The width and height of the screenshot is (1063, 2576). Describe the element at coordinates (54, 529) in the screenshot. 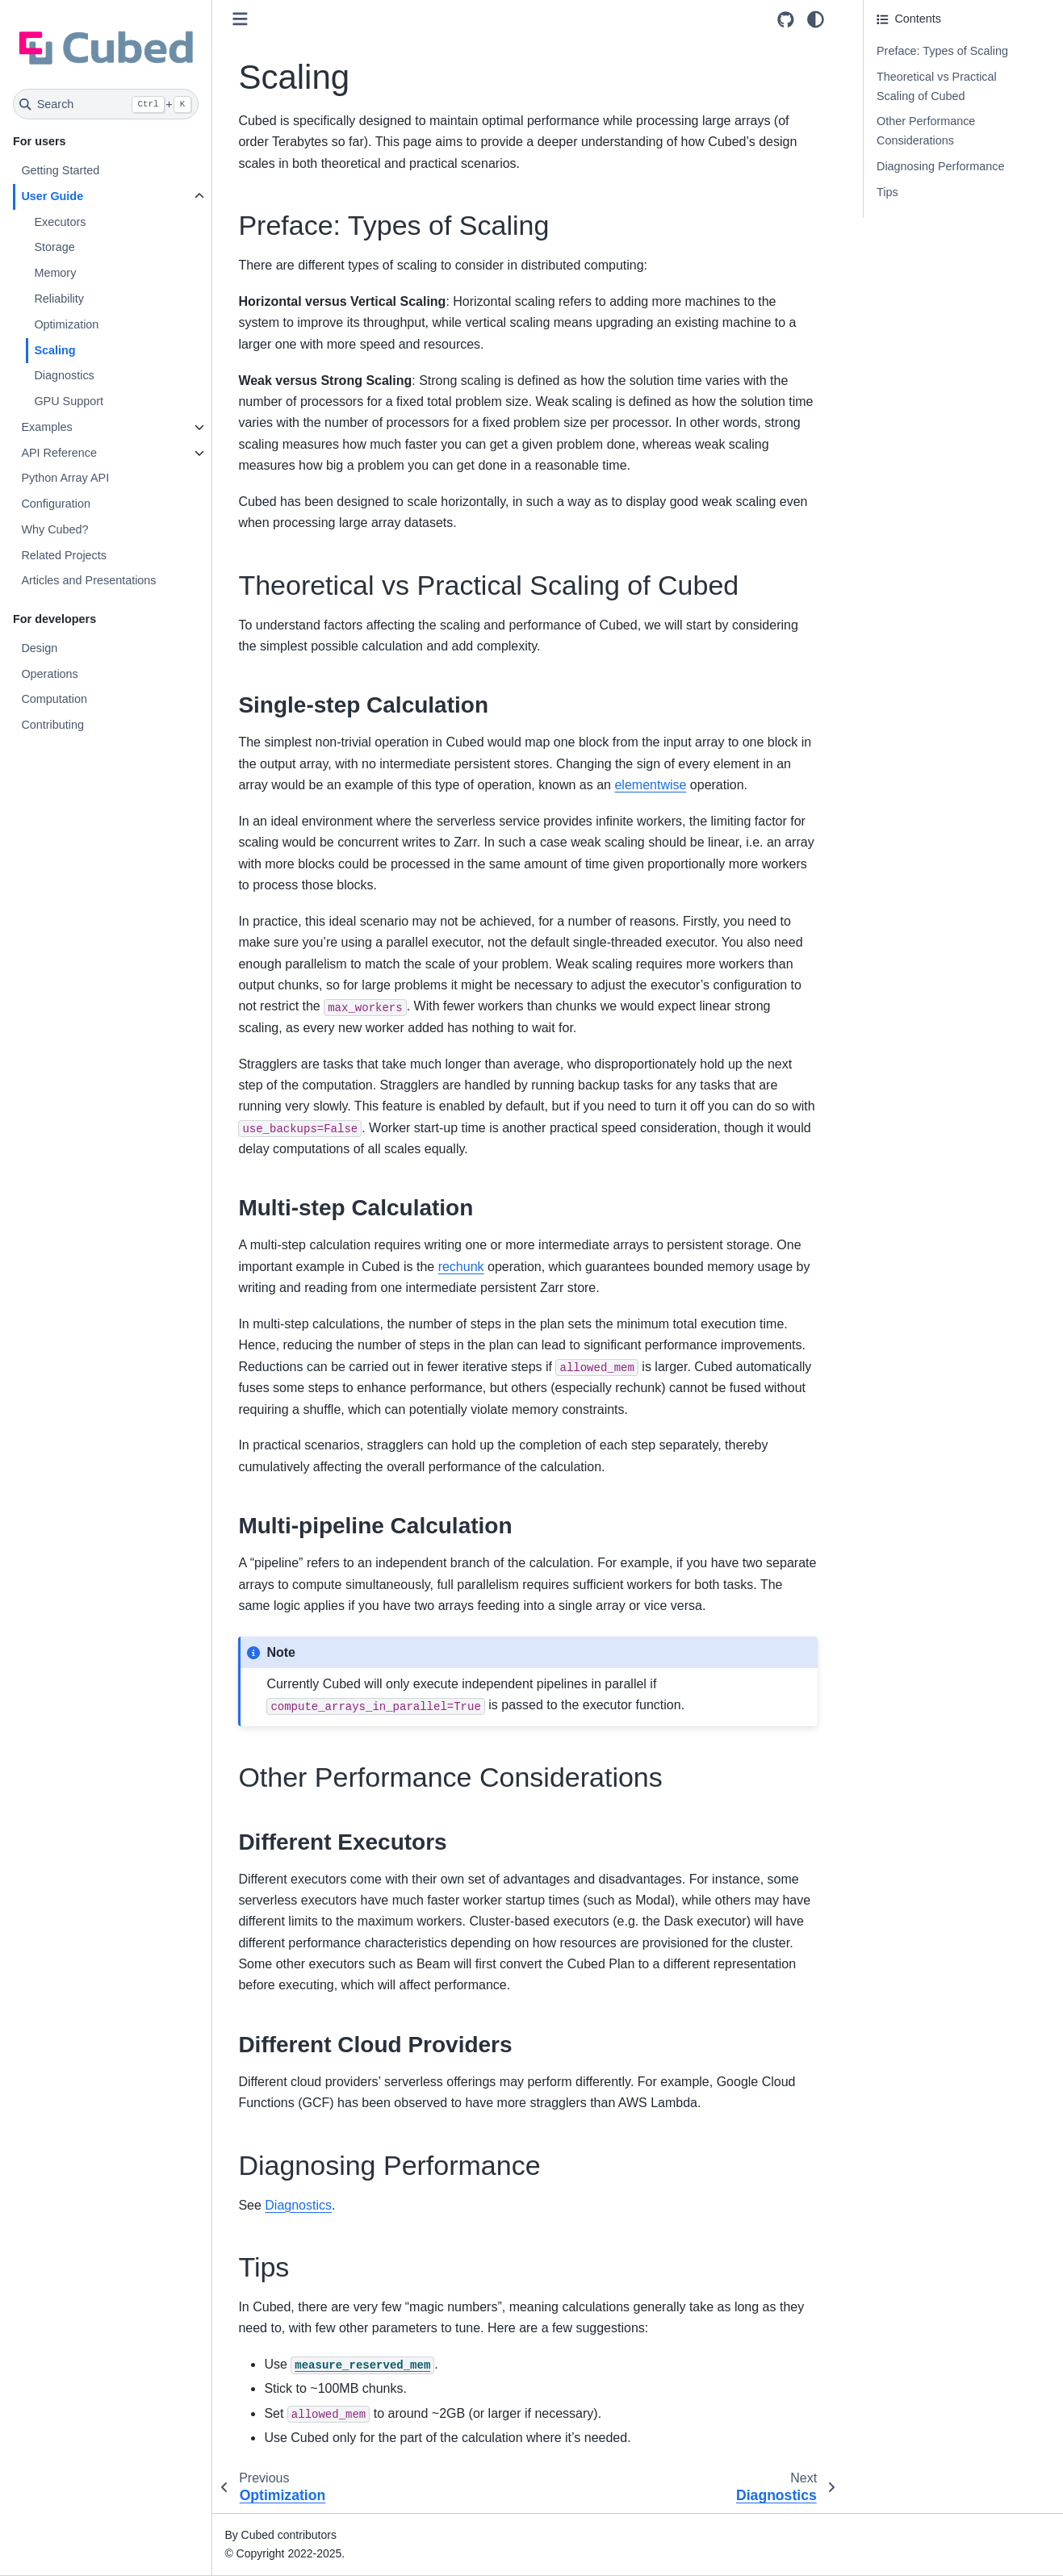

I see `Why Cubed?` at that location.